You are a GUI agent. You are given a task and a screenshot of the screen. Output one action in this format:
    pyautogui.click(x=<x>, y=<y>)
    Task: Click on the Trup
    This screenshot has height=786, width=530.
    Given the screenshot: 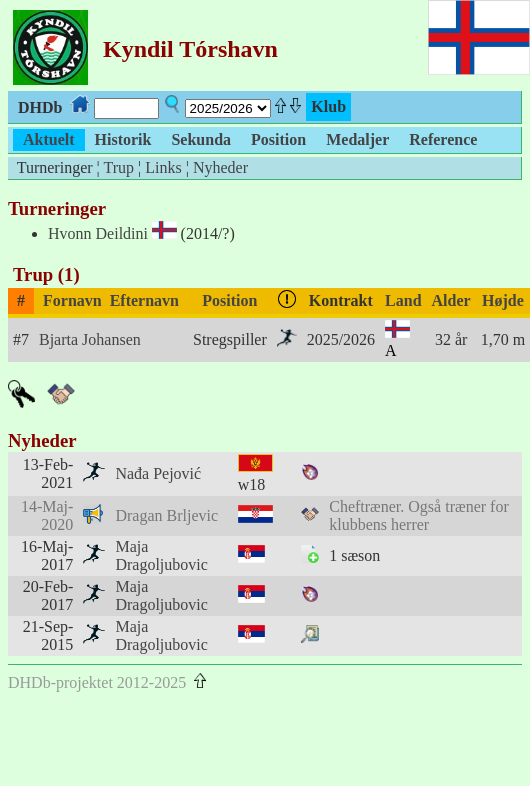 What is the action you would take?
    pyautogui.click(x=118, y=167)
    